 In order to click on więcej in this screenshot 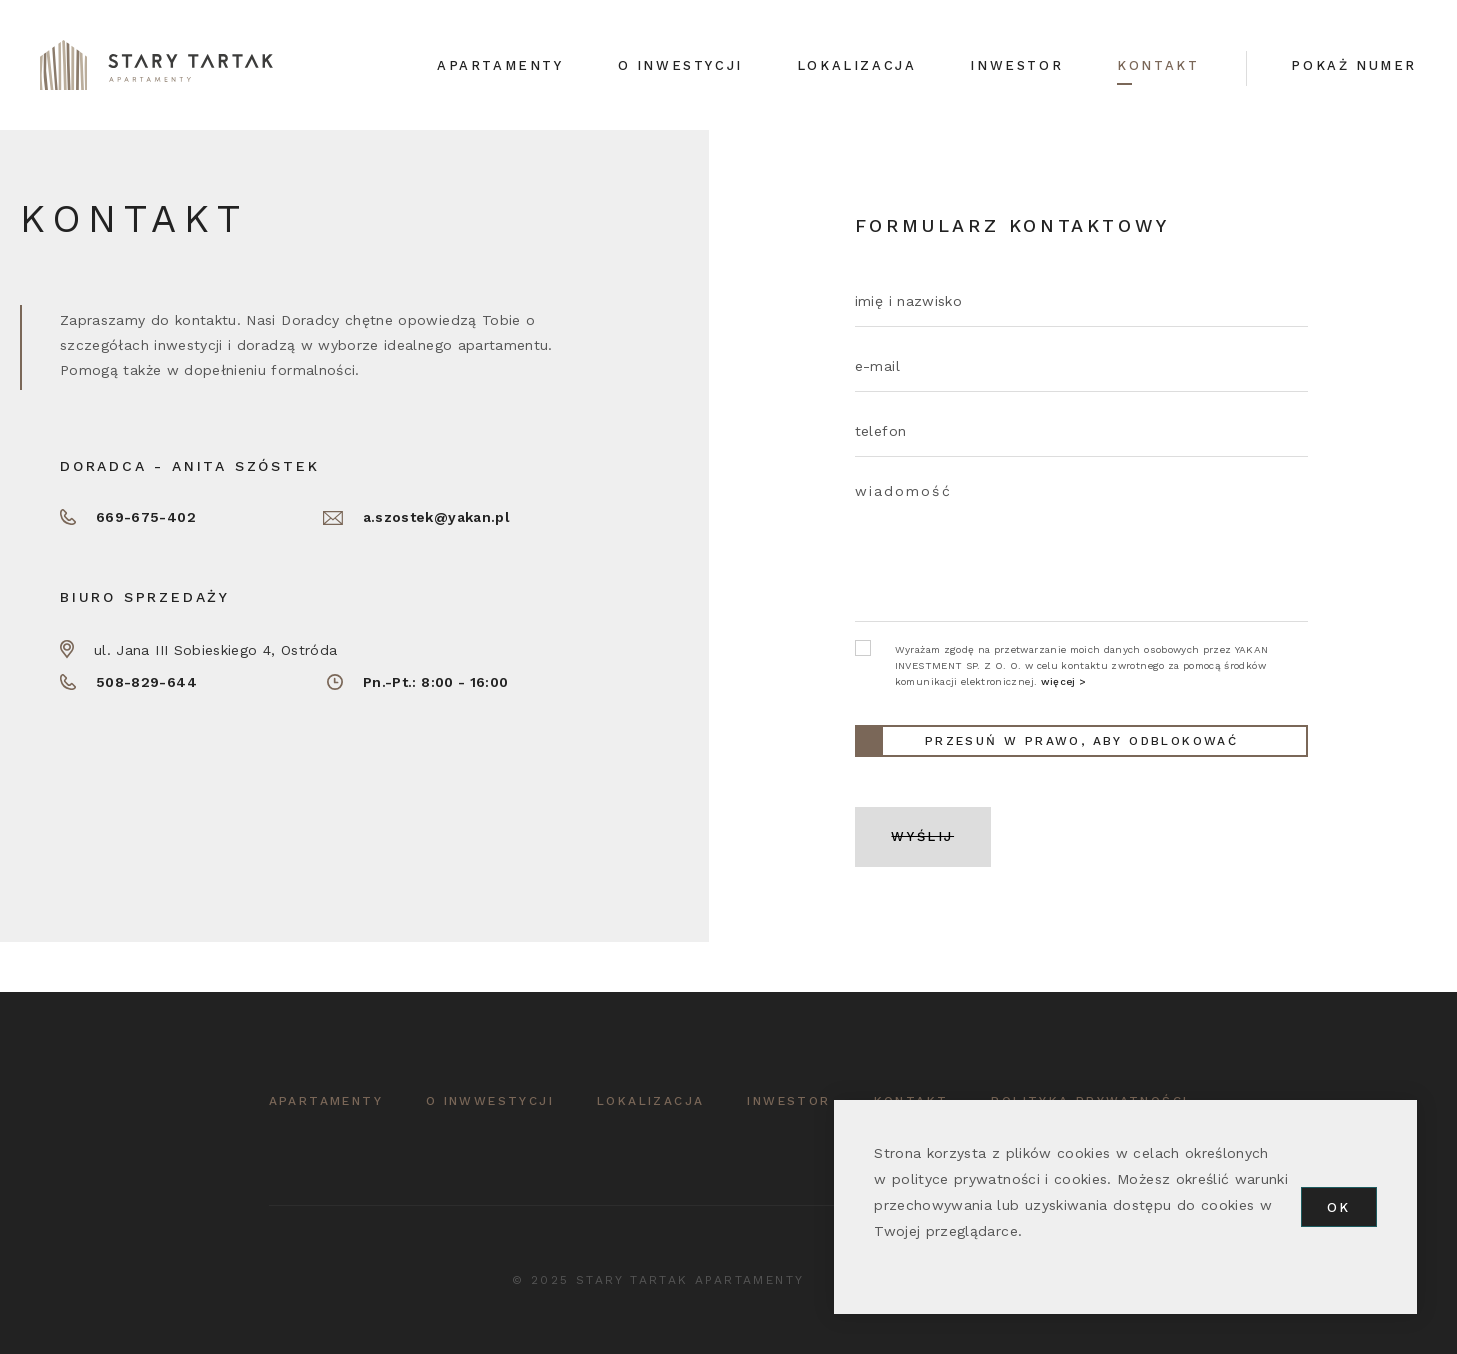, I will do `click(1058, 681)`.